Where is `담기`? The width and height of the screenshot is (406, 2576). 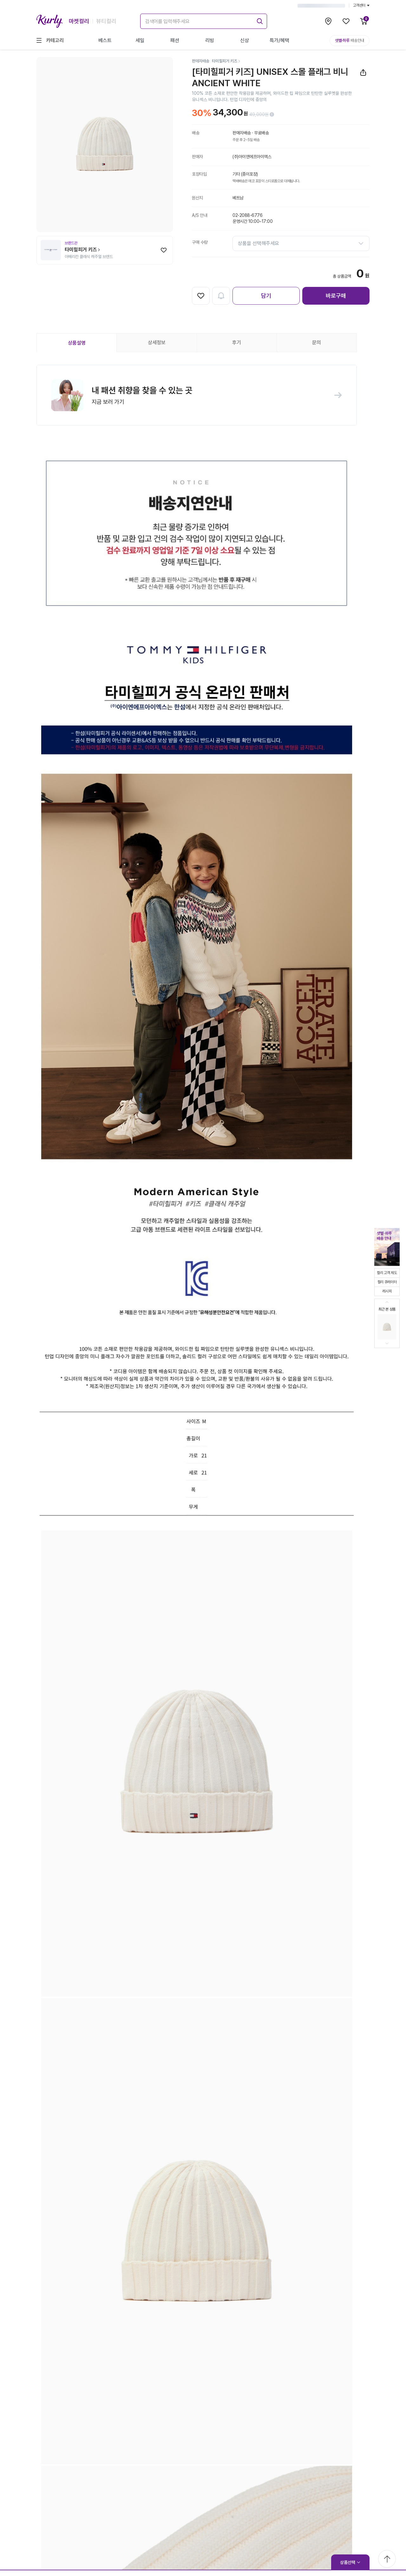 담기 is located at coordinates (266, 295).